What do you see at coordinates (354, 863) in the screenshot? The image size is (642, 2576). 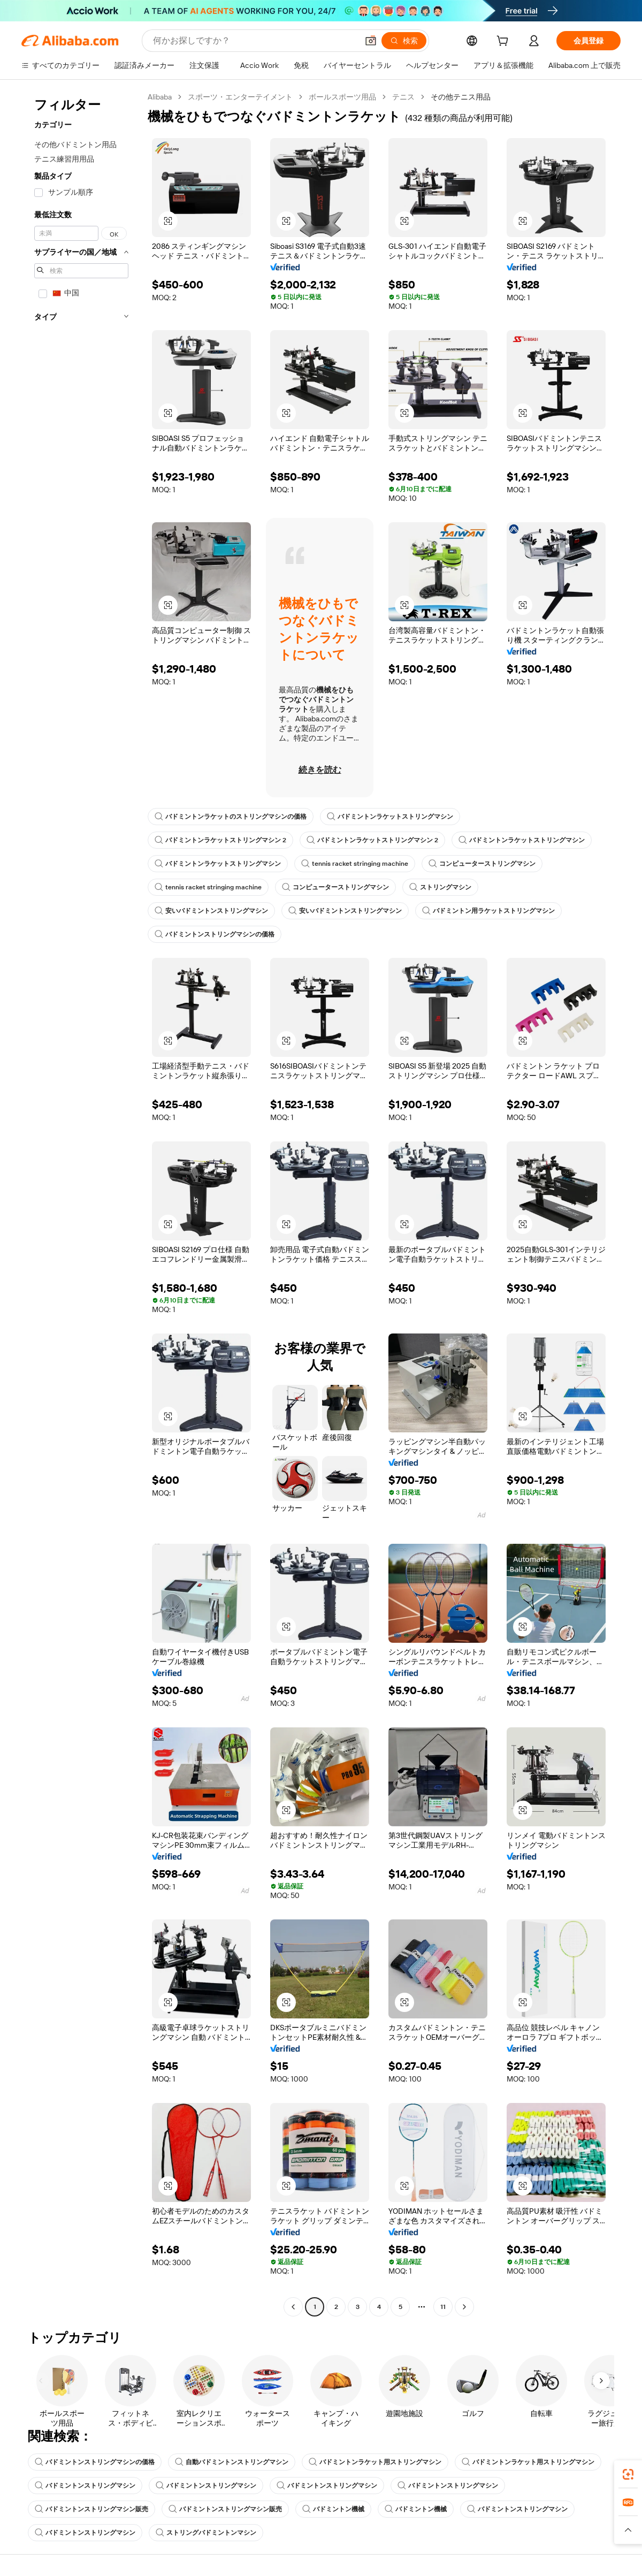 I see `tennis racket stringing machine` at bounding box center [354, 863].